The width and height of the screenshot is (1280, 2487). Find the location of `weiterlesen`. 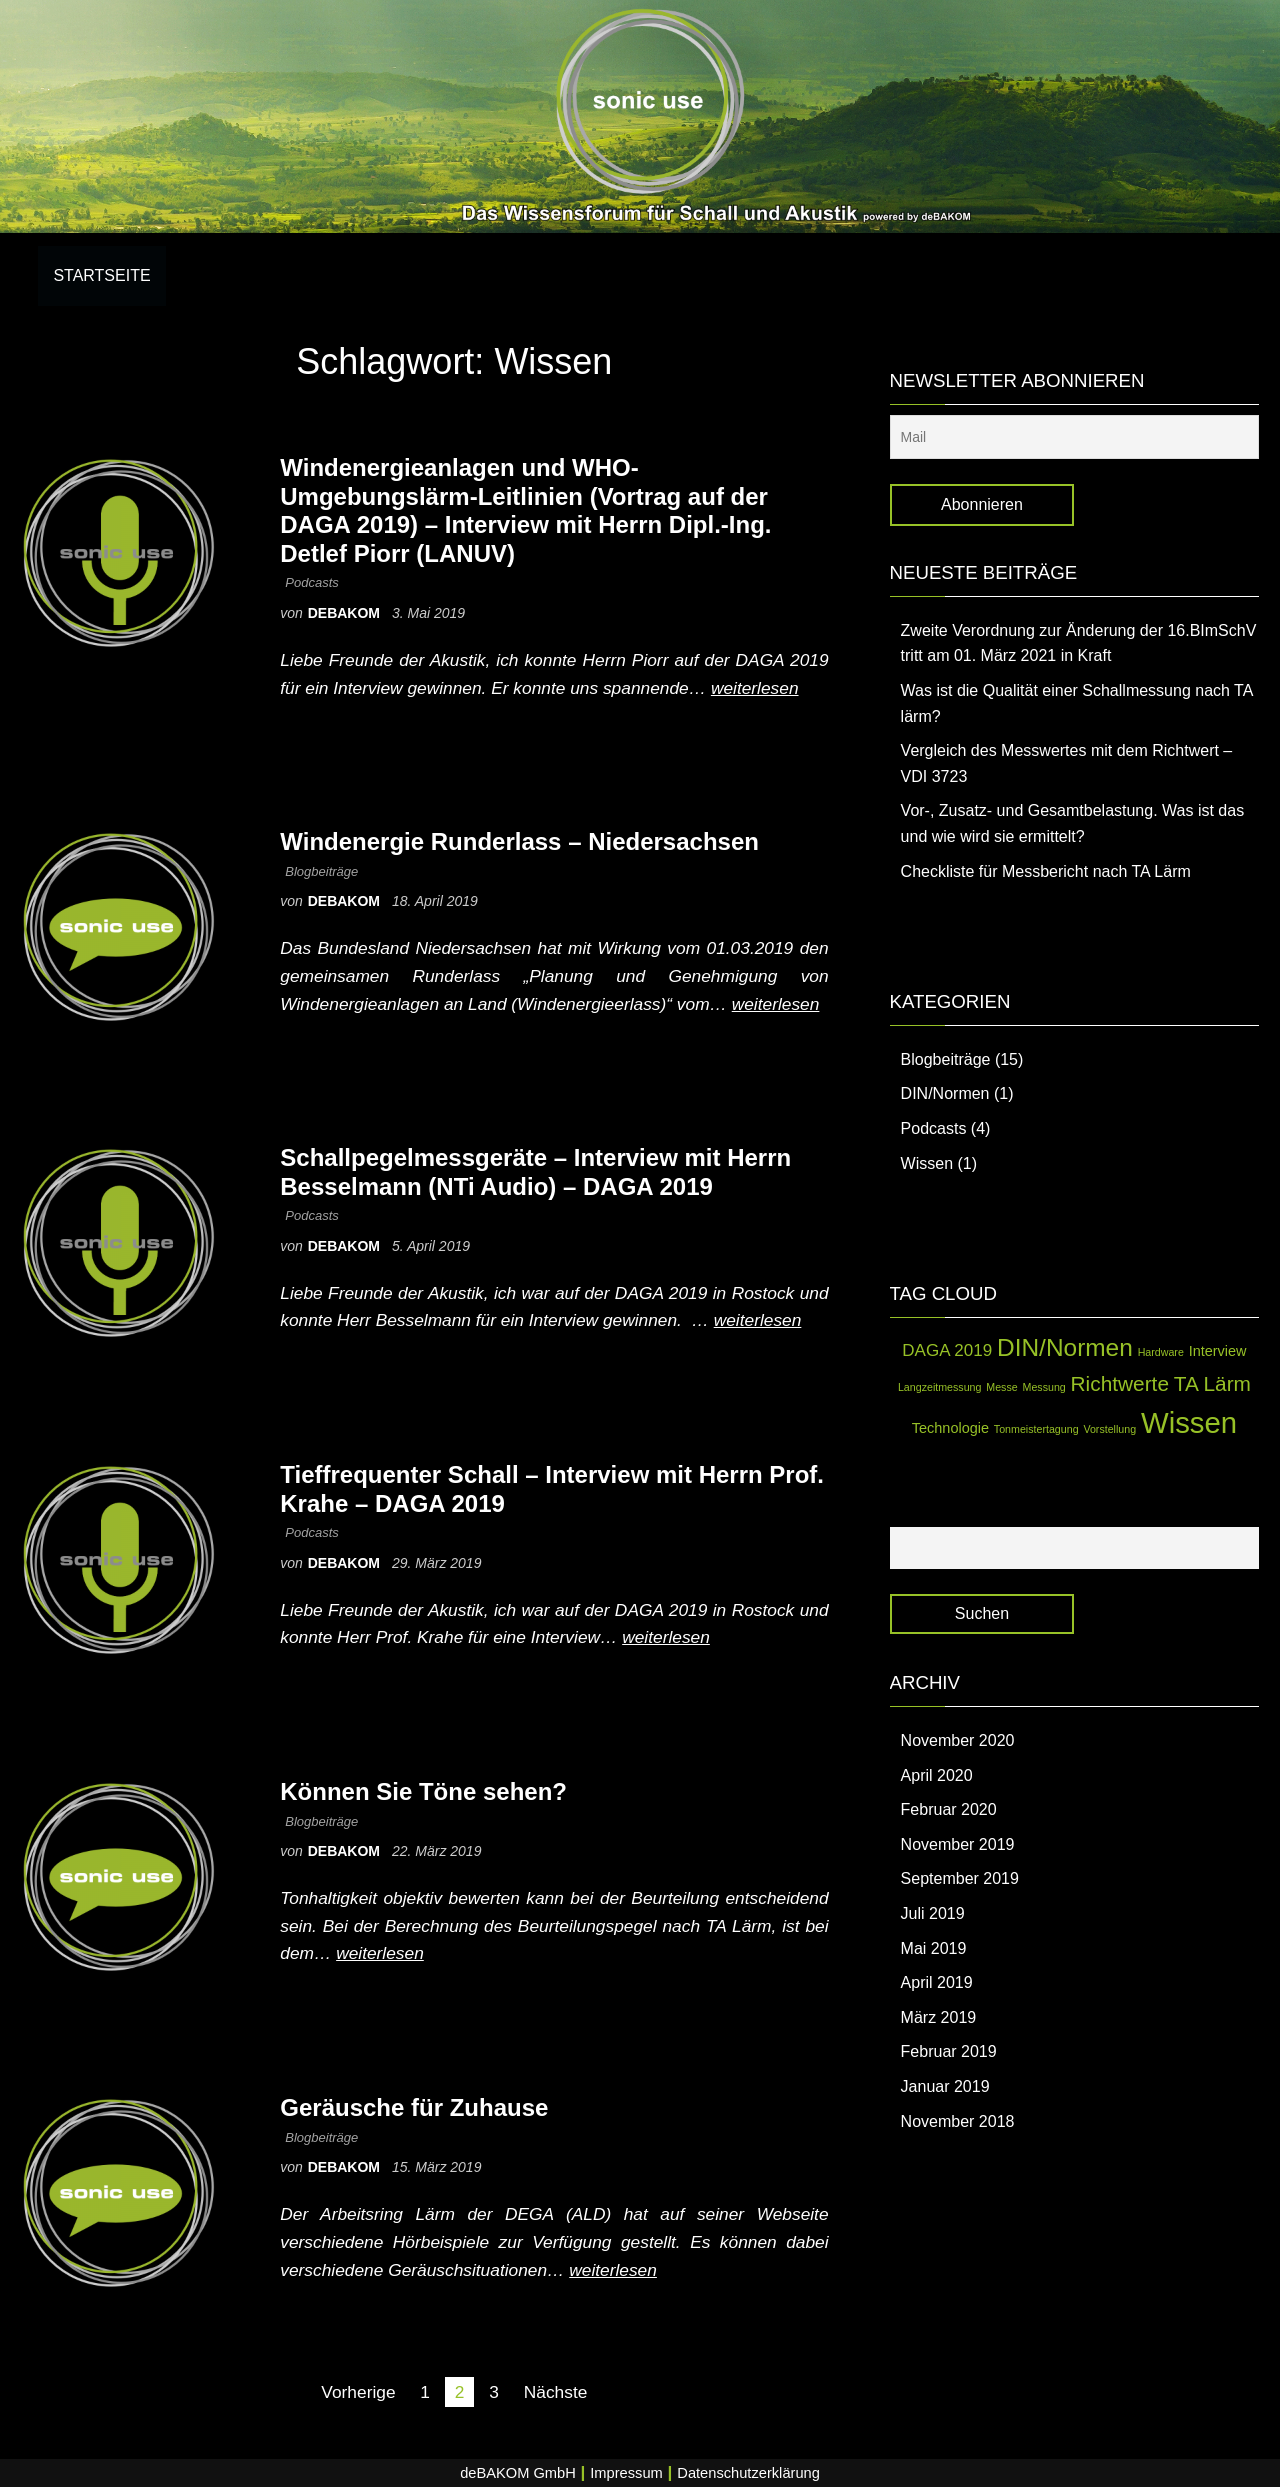

weiterlesen is located at coordinates (755, 688).